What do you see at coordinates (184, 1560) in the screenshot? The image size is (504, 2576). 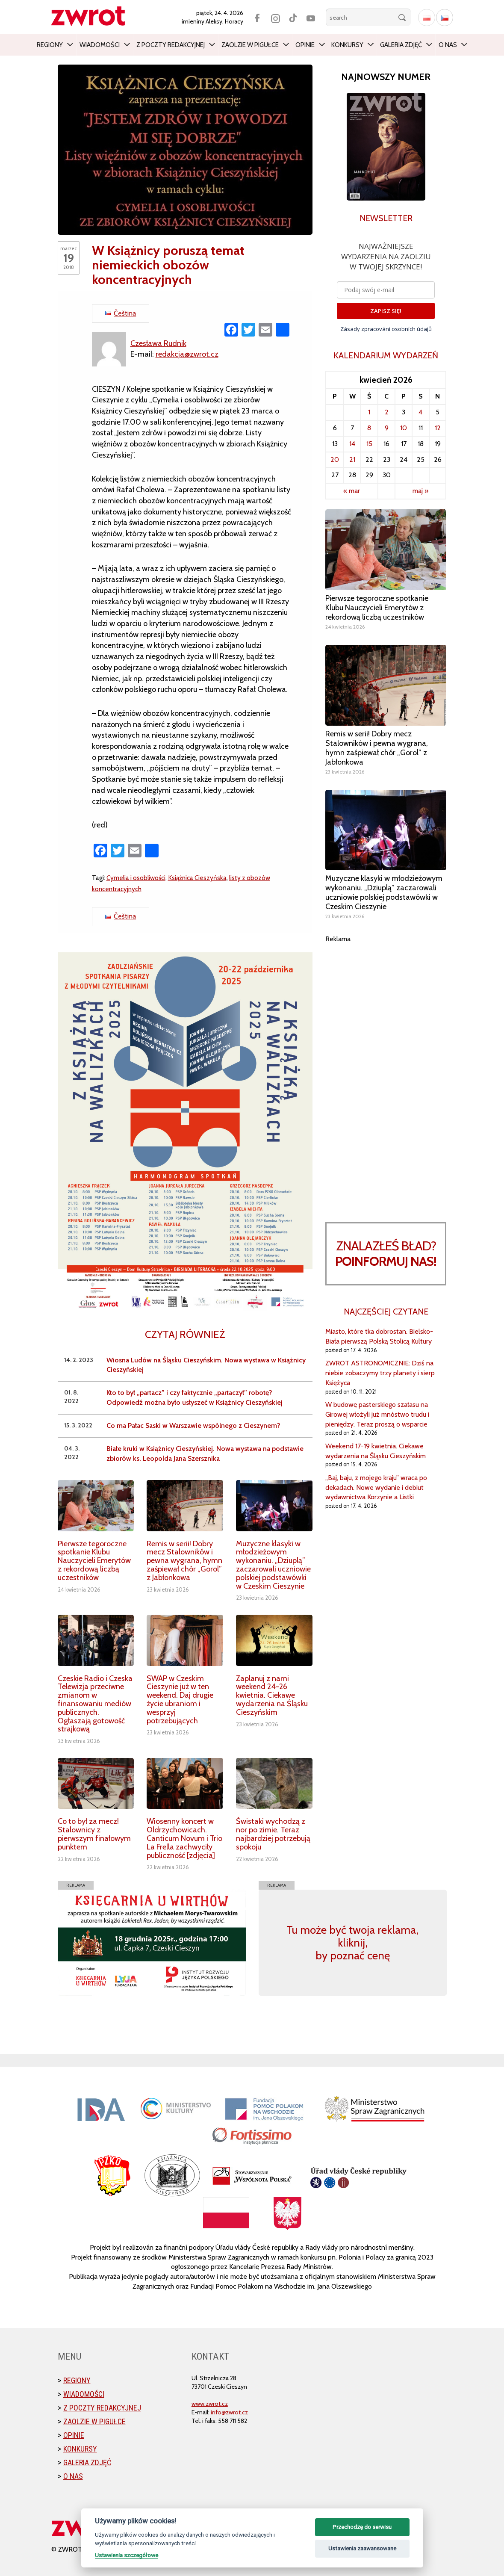 I see `Remis w serii! Dobry mecz Stalowników i pewna wygrana, hymn zaśpiewał chór „Gorol” z Jabłonkowa` at bounding box center [184, 1560].